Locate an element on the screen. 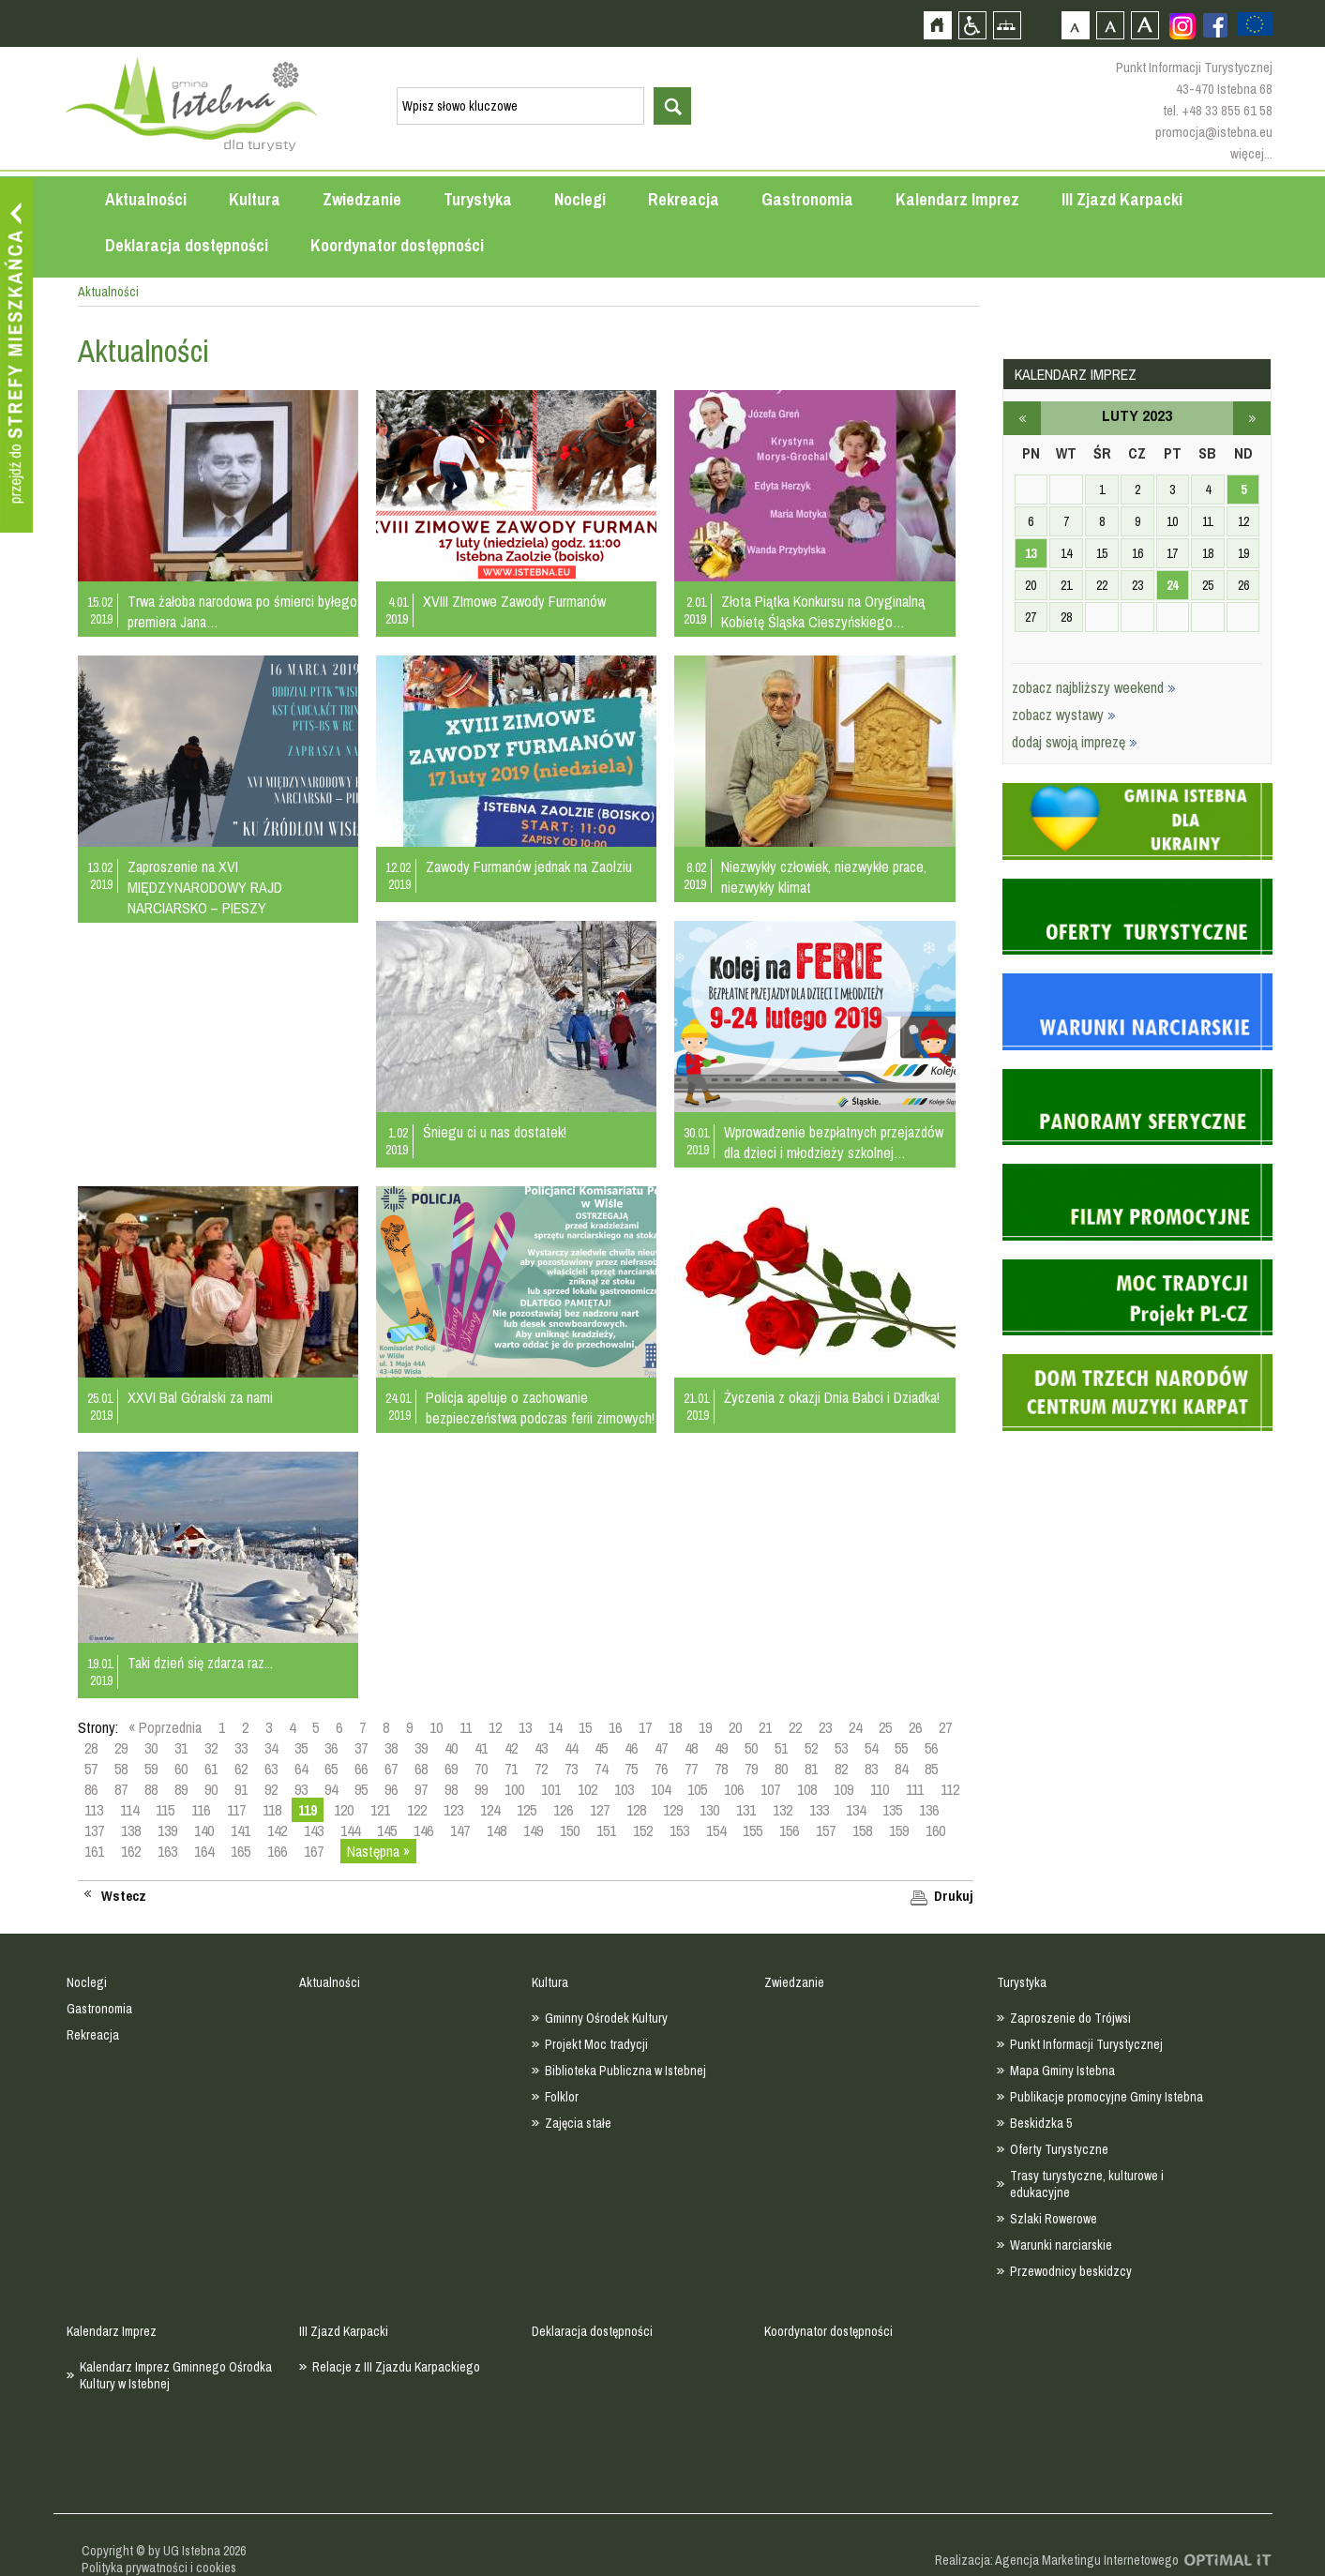  Zwiedzanie is located at coordinates (362, 199).